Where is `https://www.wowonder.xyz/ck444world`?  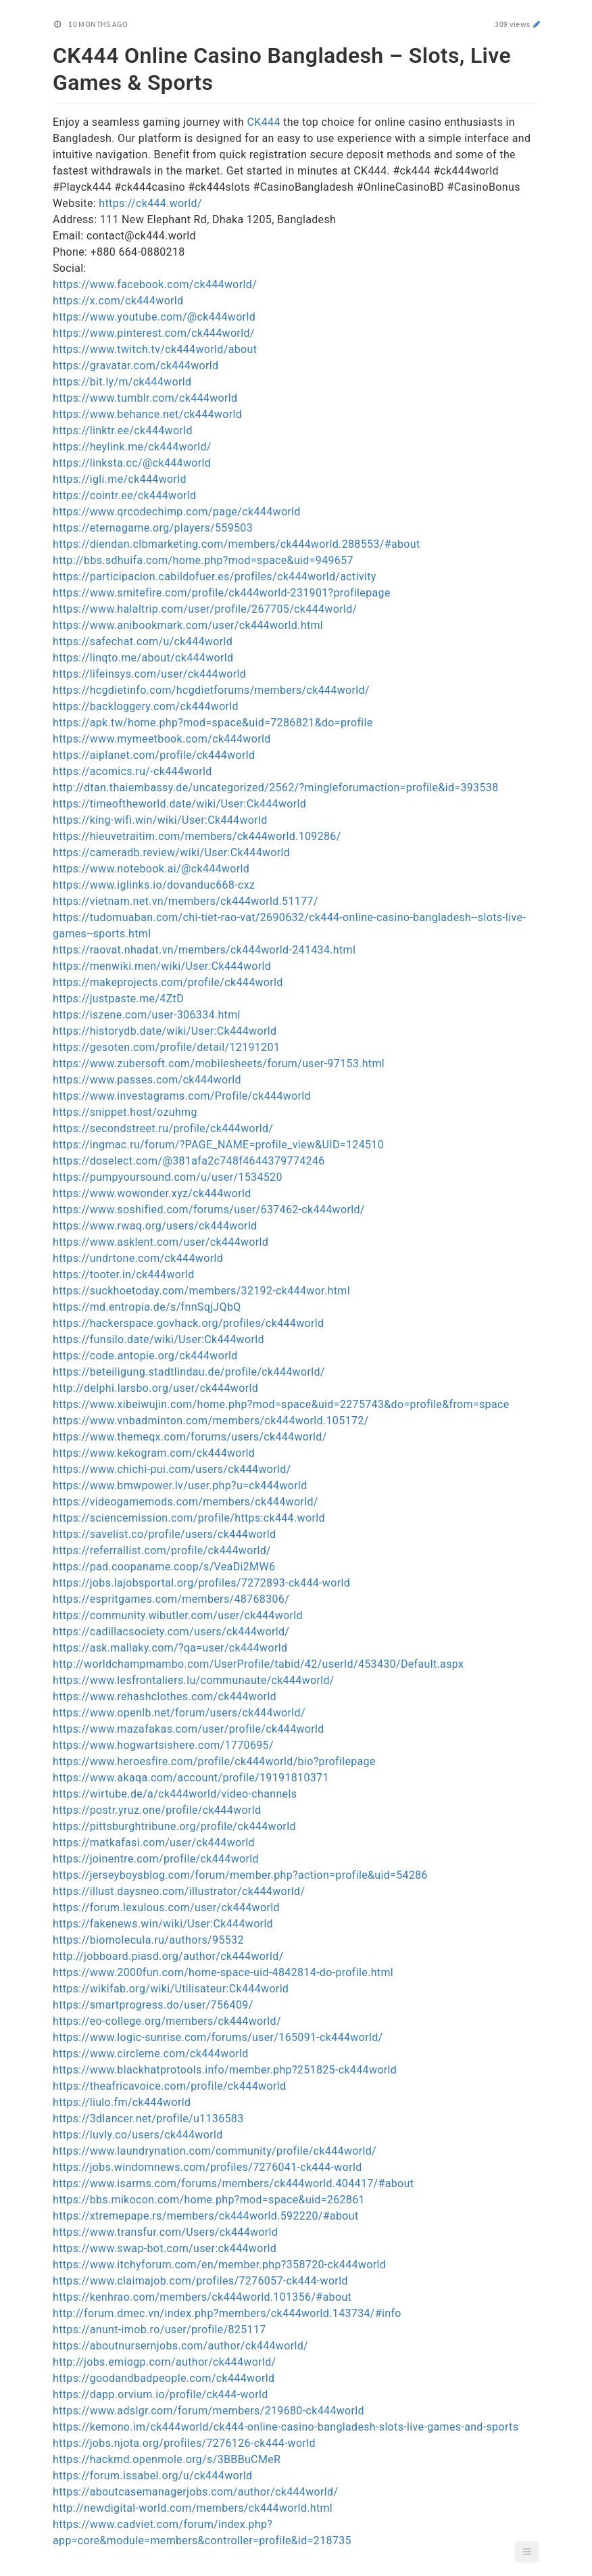
https://www.wowonder.xyz/ck444world is located at coordinates (152, 1193).